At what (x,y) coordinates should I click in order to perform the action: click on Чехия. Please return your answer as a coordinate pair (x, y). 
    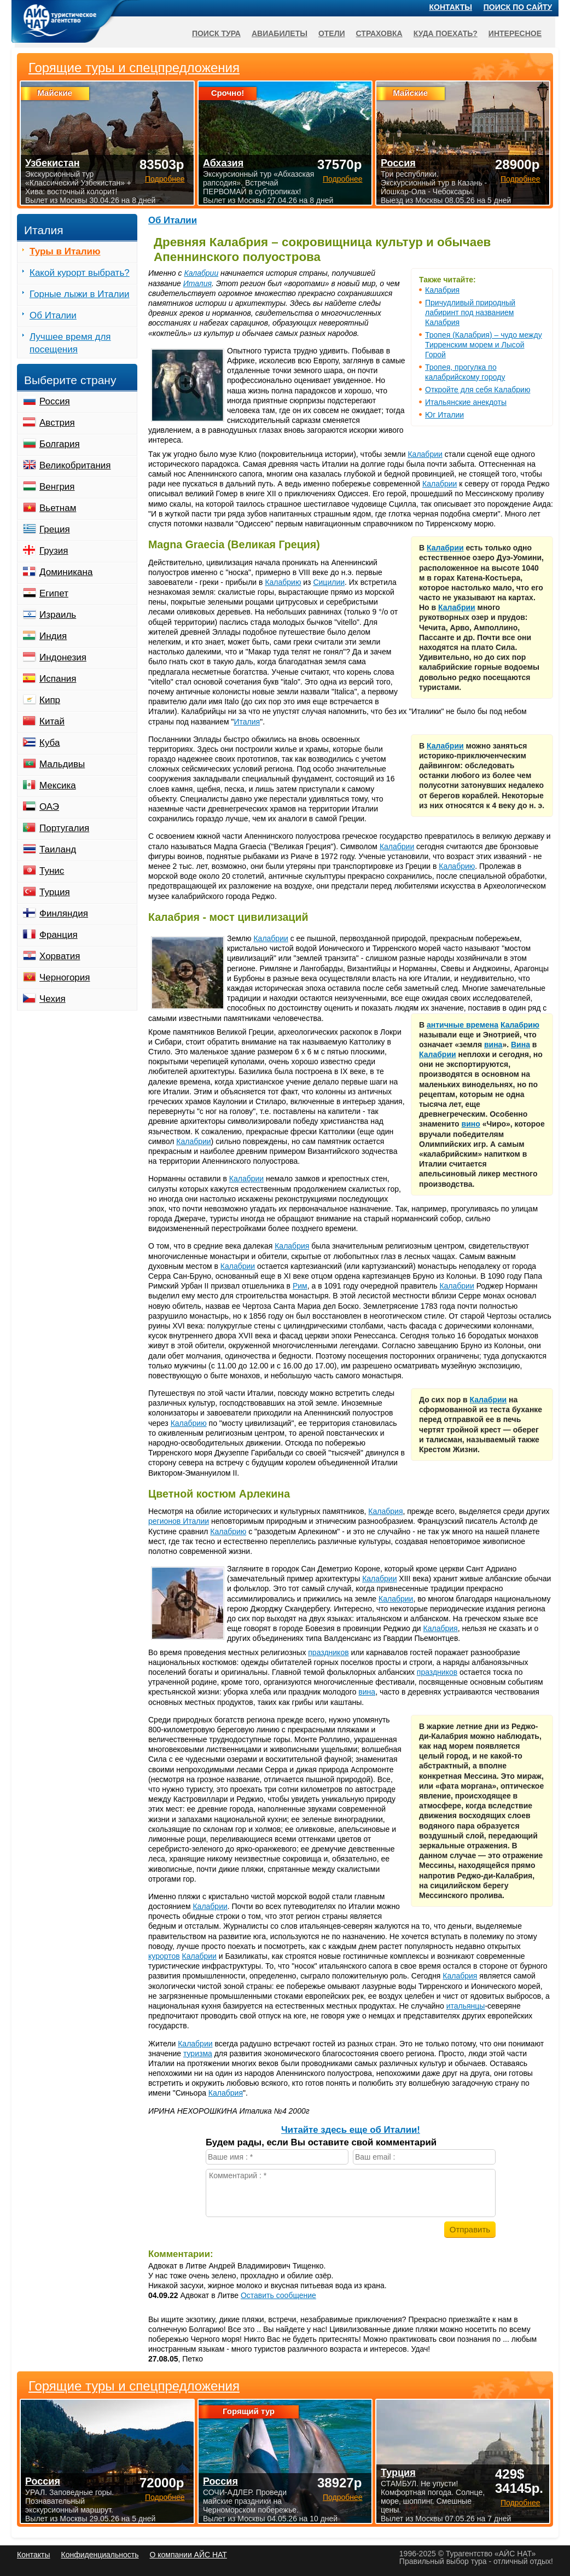
    Looking at the image, I should click on (52, 999).